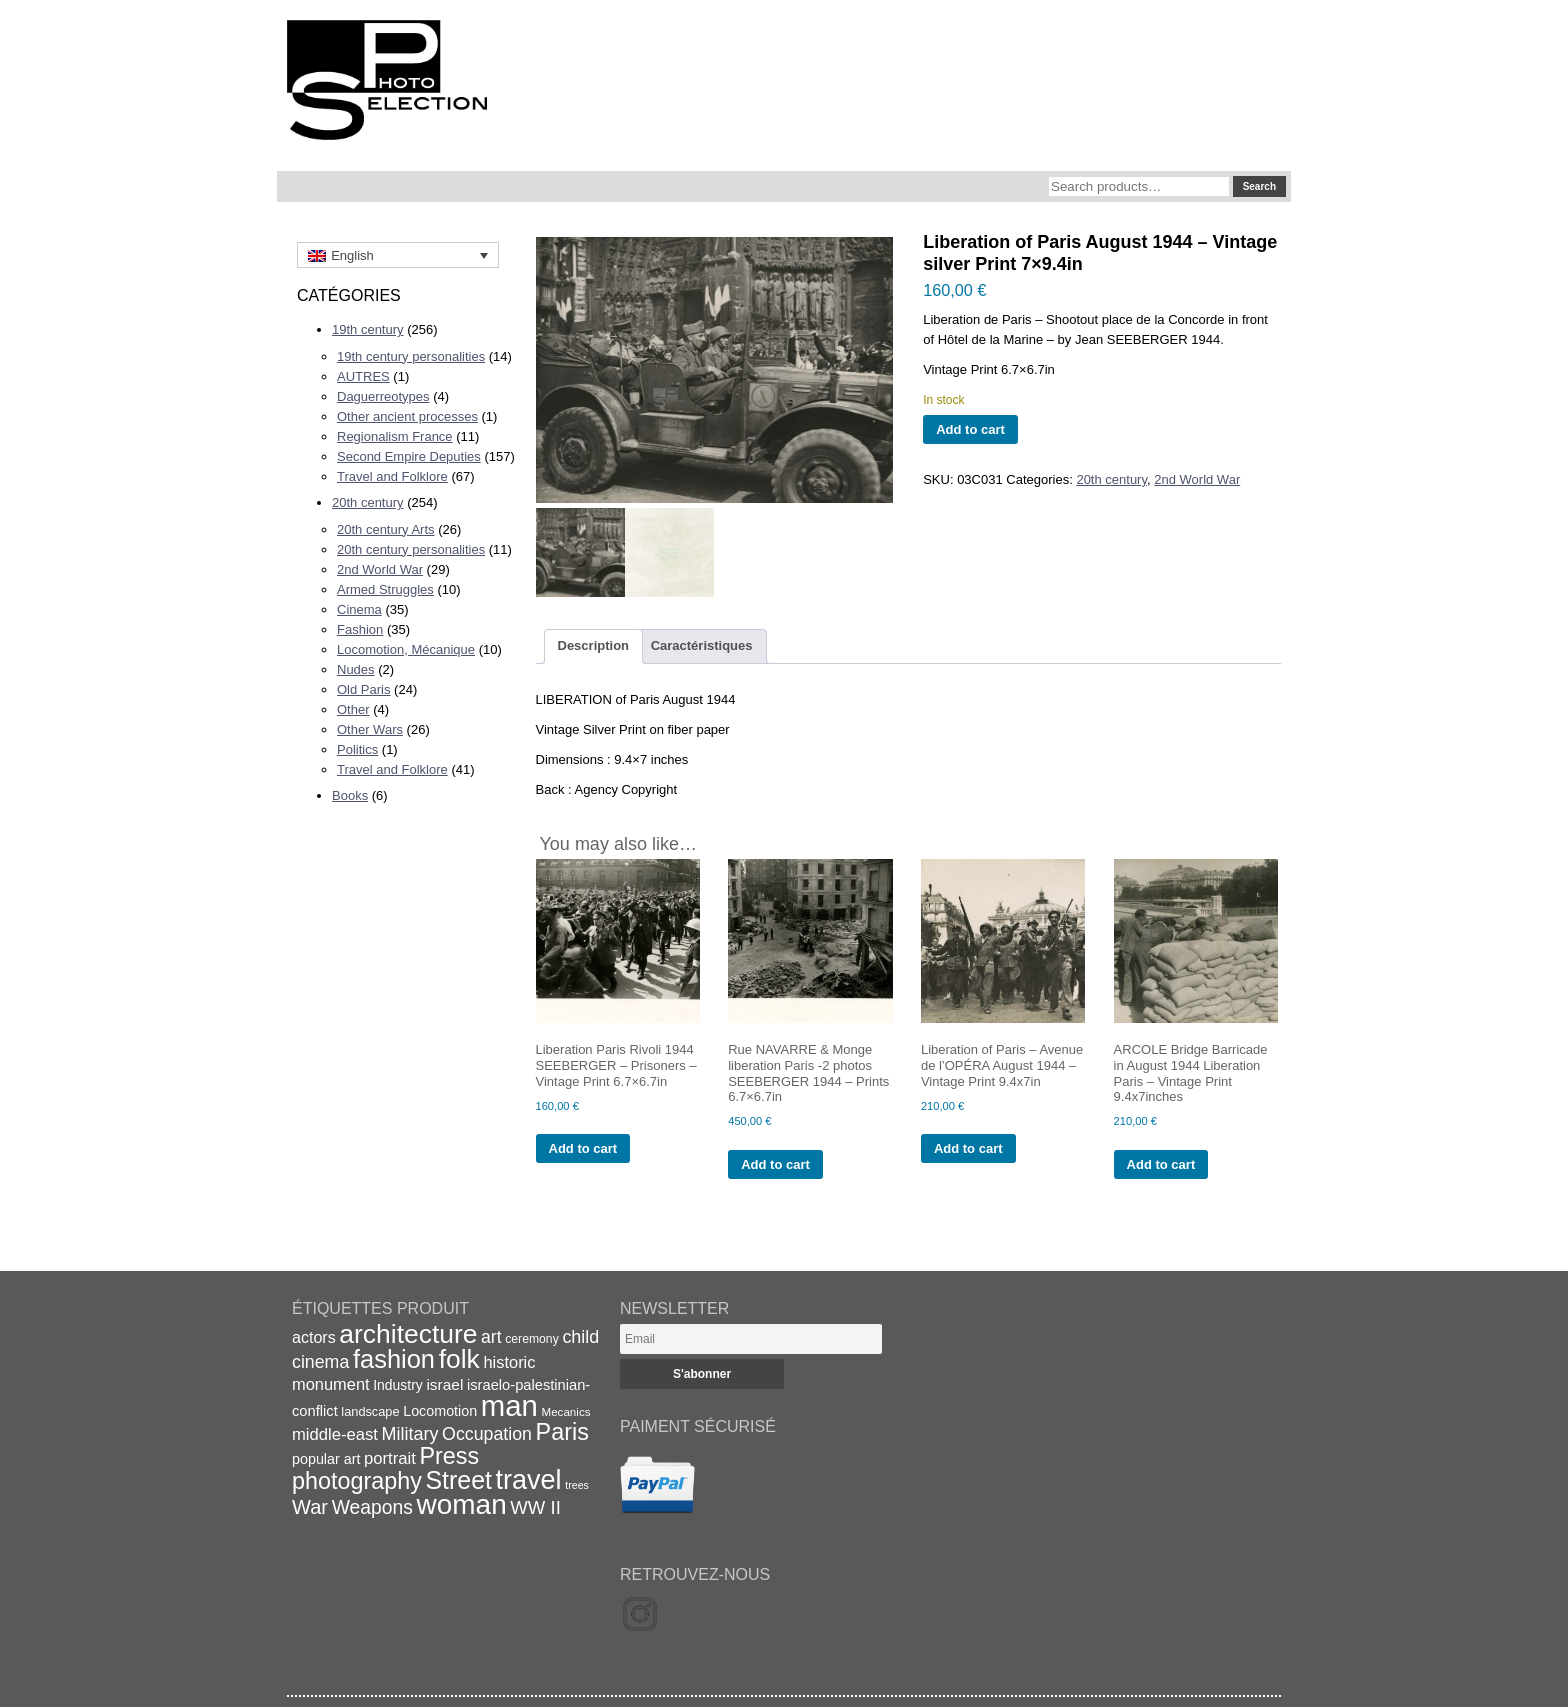 The height and width of the screenshot is (1707, 1568). What do you see at coordinates (444, 1384) in the screenshot?
I see `israel [israel (24 items)]` at bounding box center [444, 1384].